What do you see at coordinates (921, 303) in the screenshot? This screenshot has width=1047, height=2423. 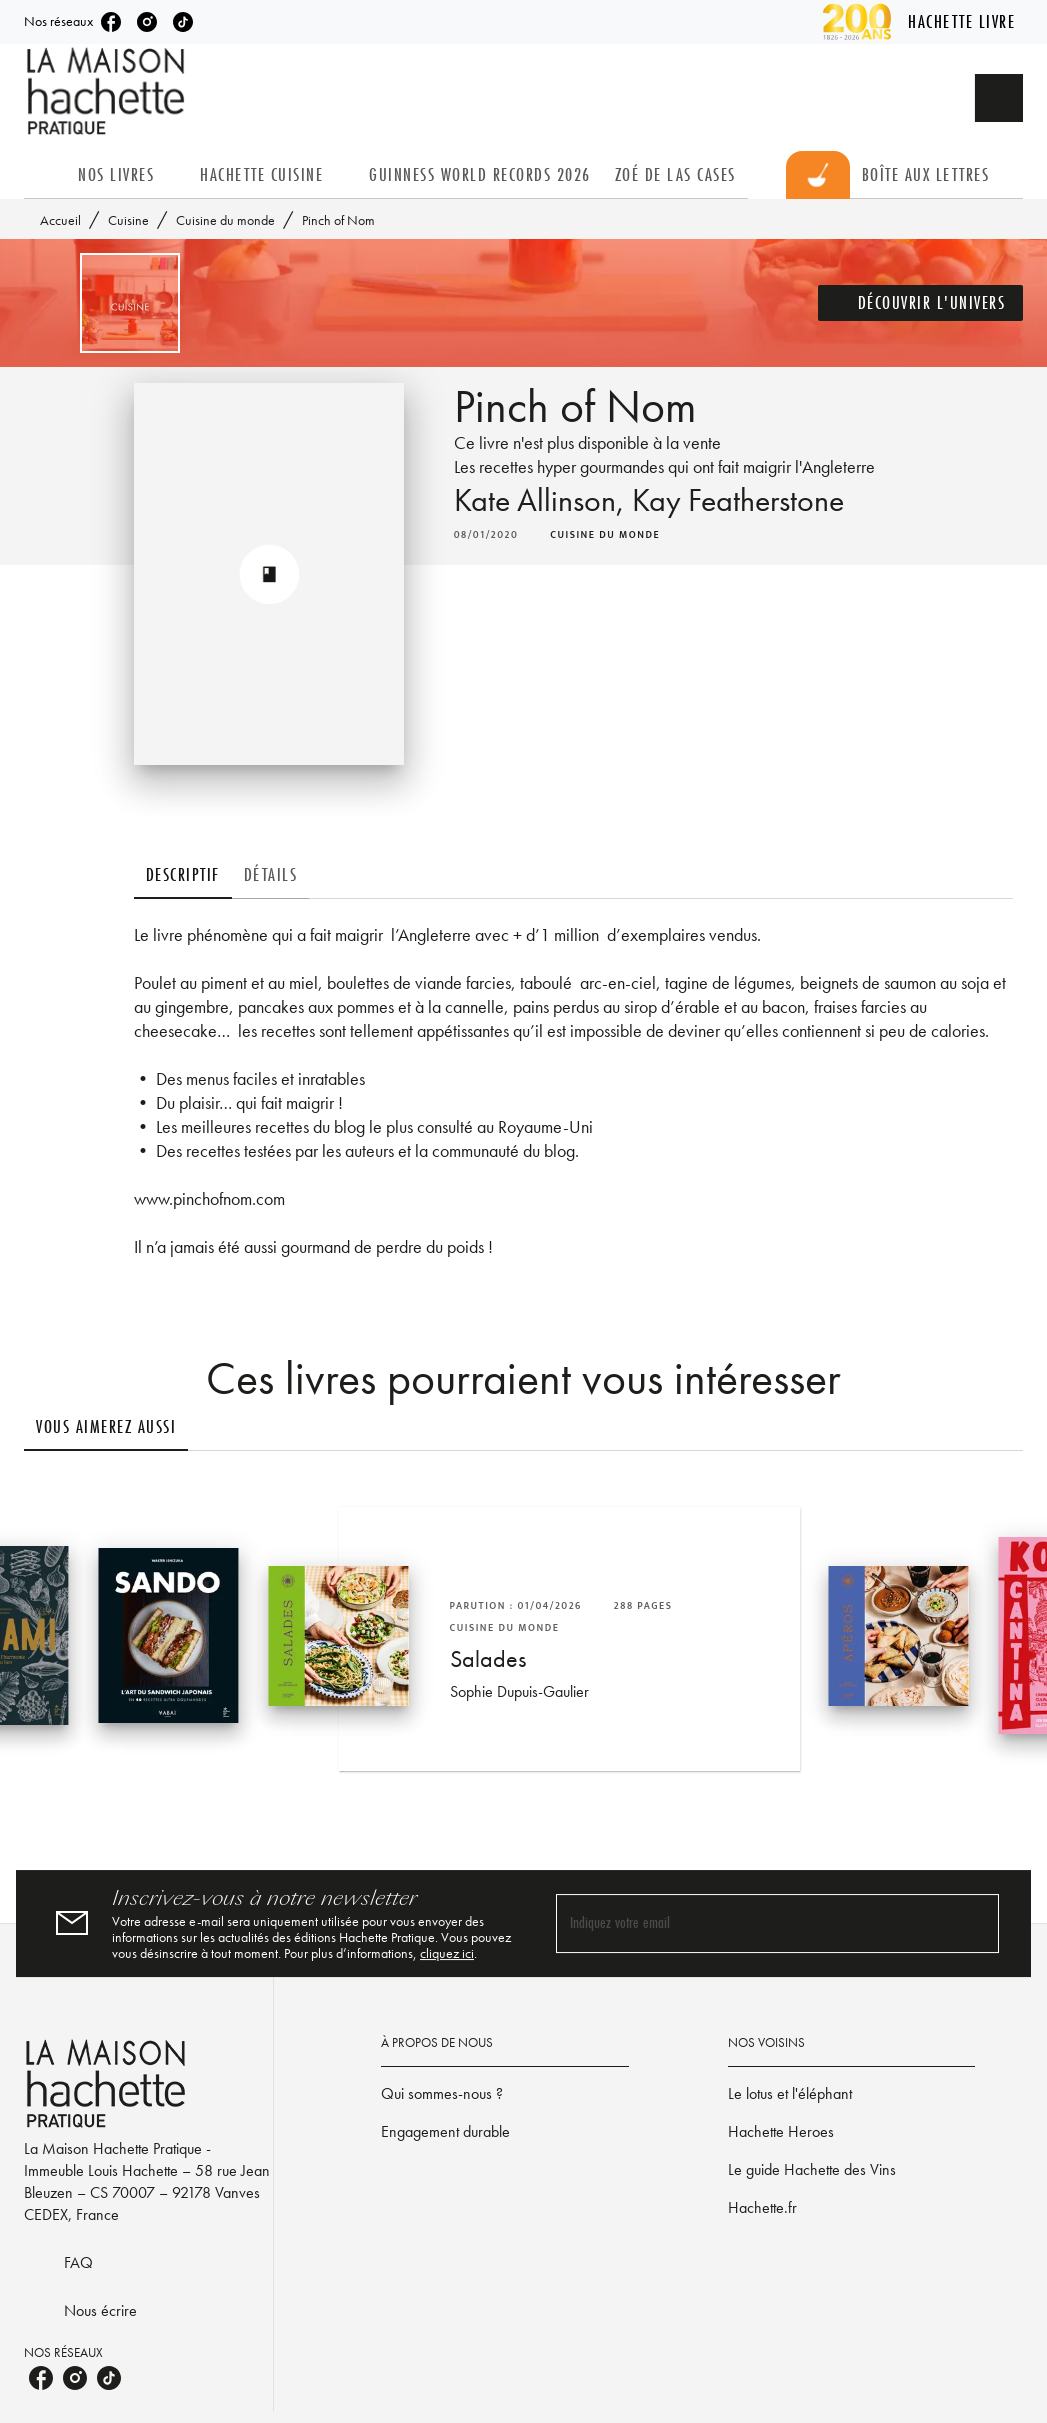 I see `[button]` at bounding box center [921, 303].